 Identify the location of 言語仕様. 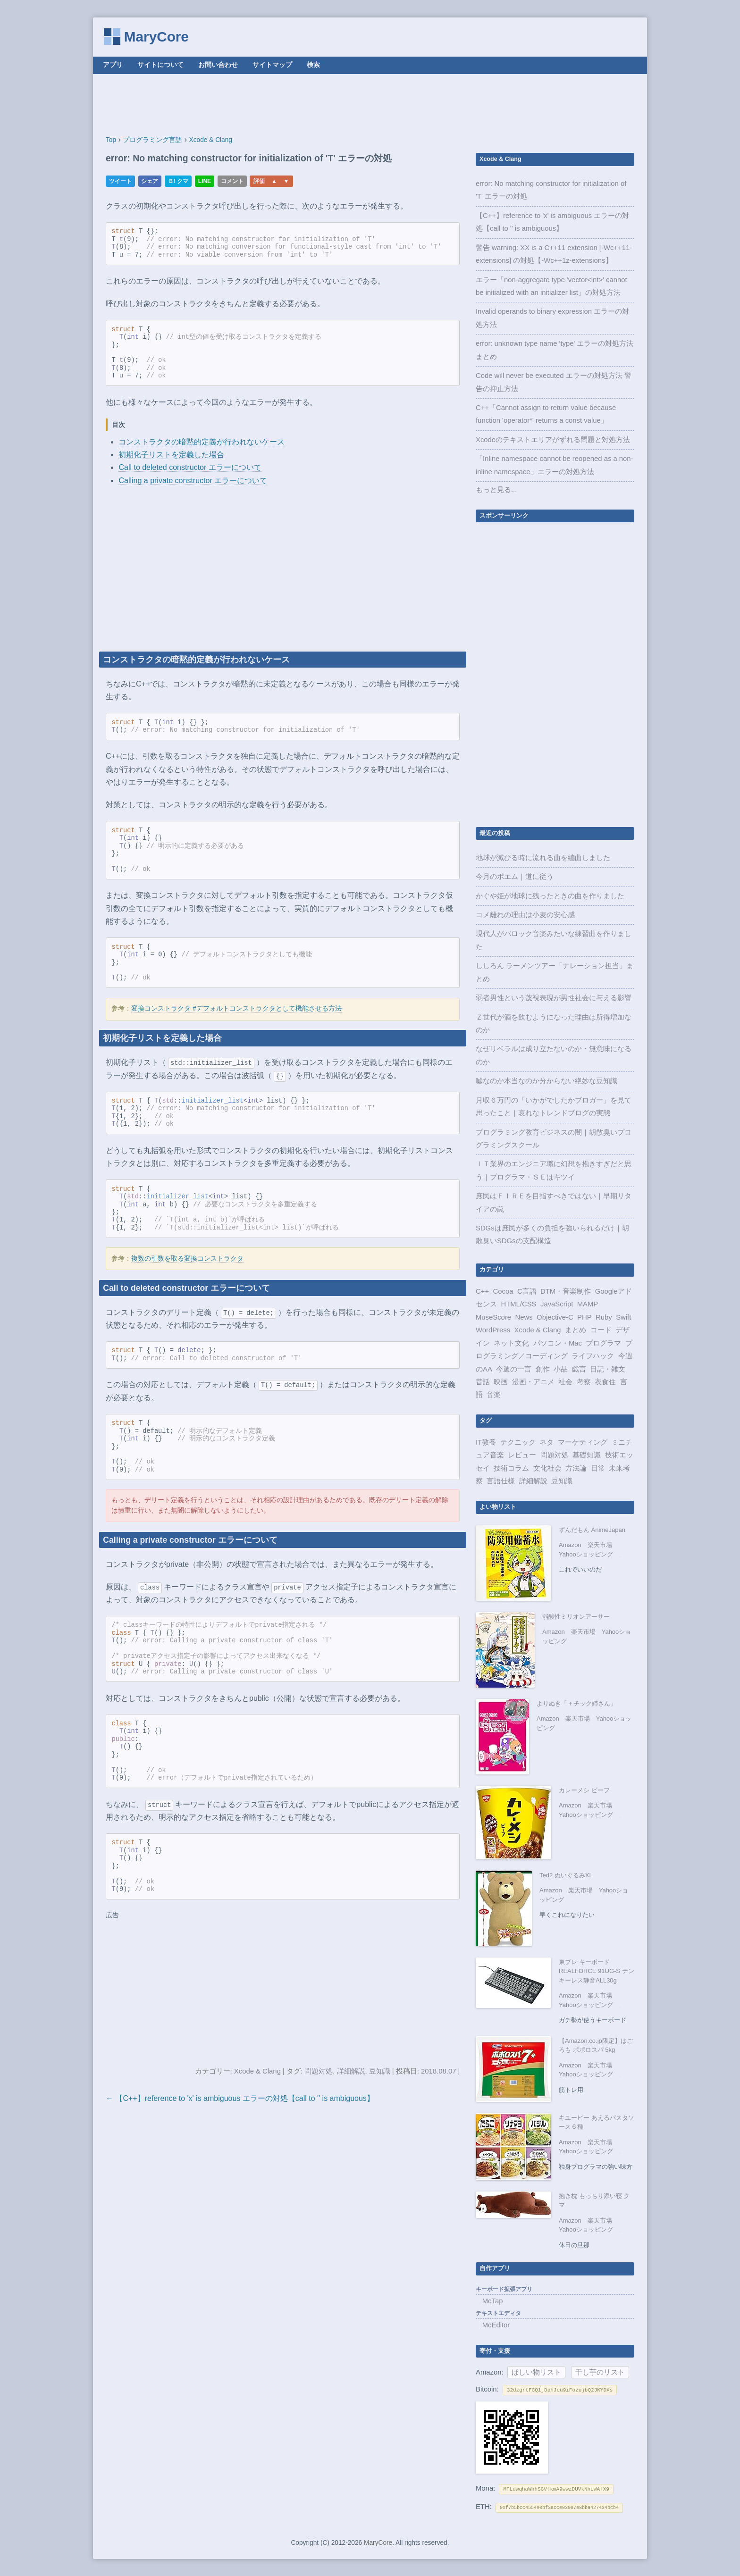
(501, 1481).